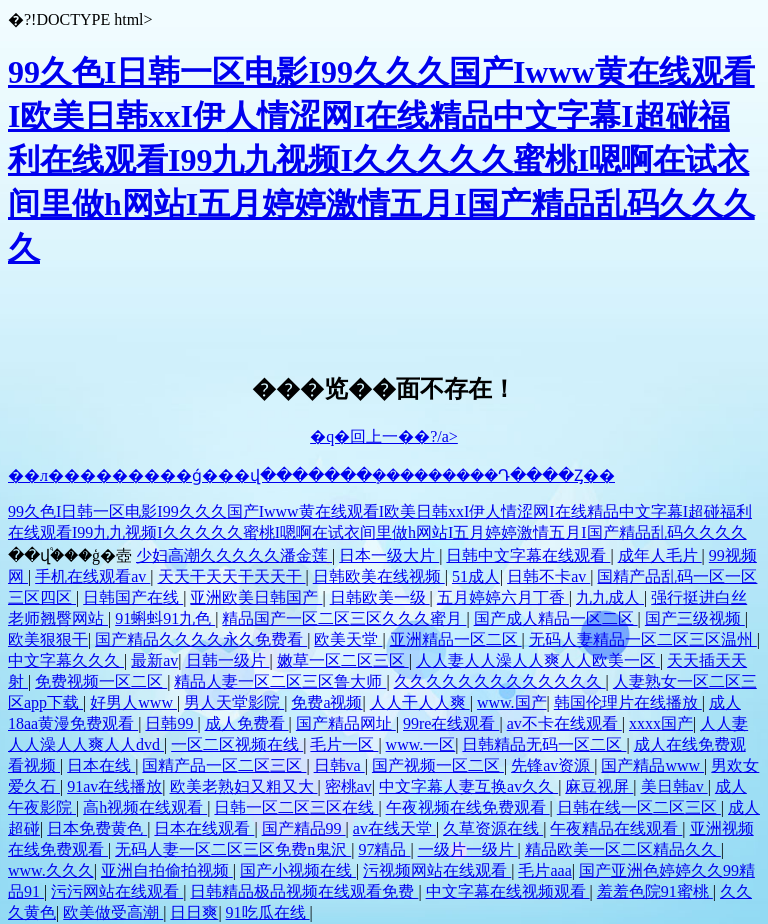  I want to click on 国产三级视频, so click(695, 618).